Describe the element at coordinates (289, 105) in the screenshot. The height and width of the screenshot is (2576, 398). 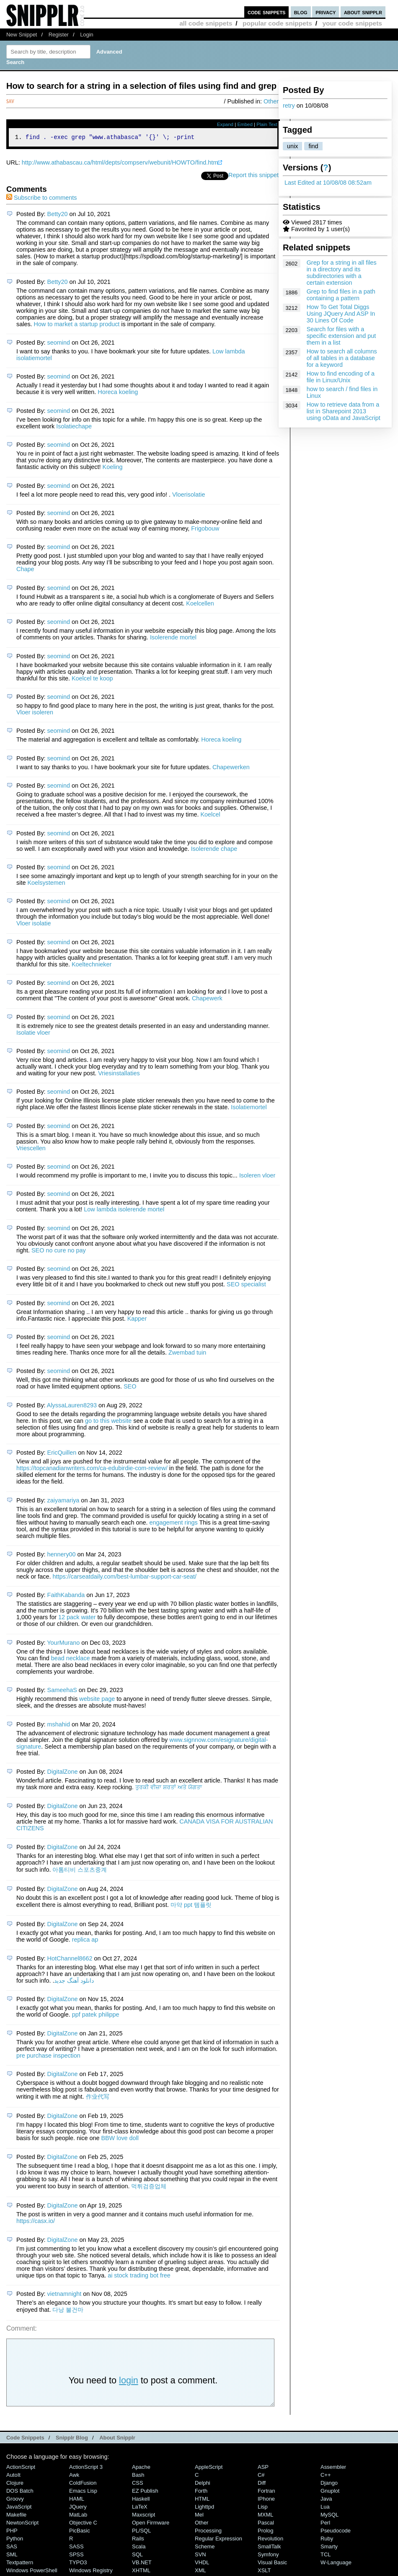
I see `retry` at that location.